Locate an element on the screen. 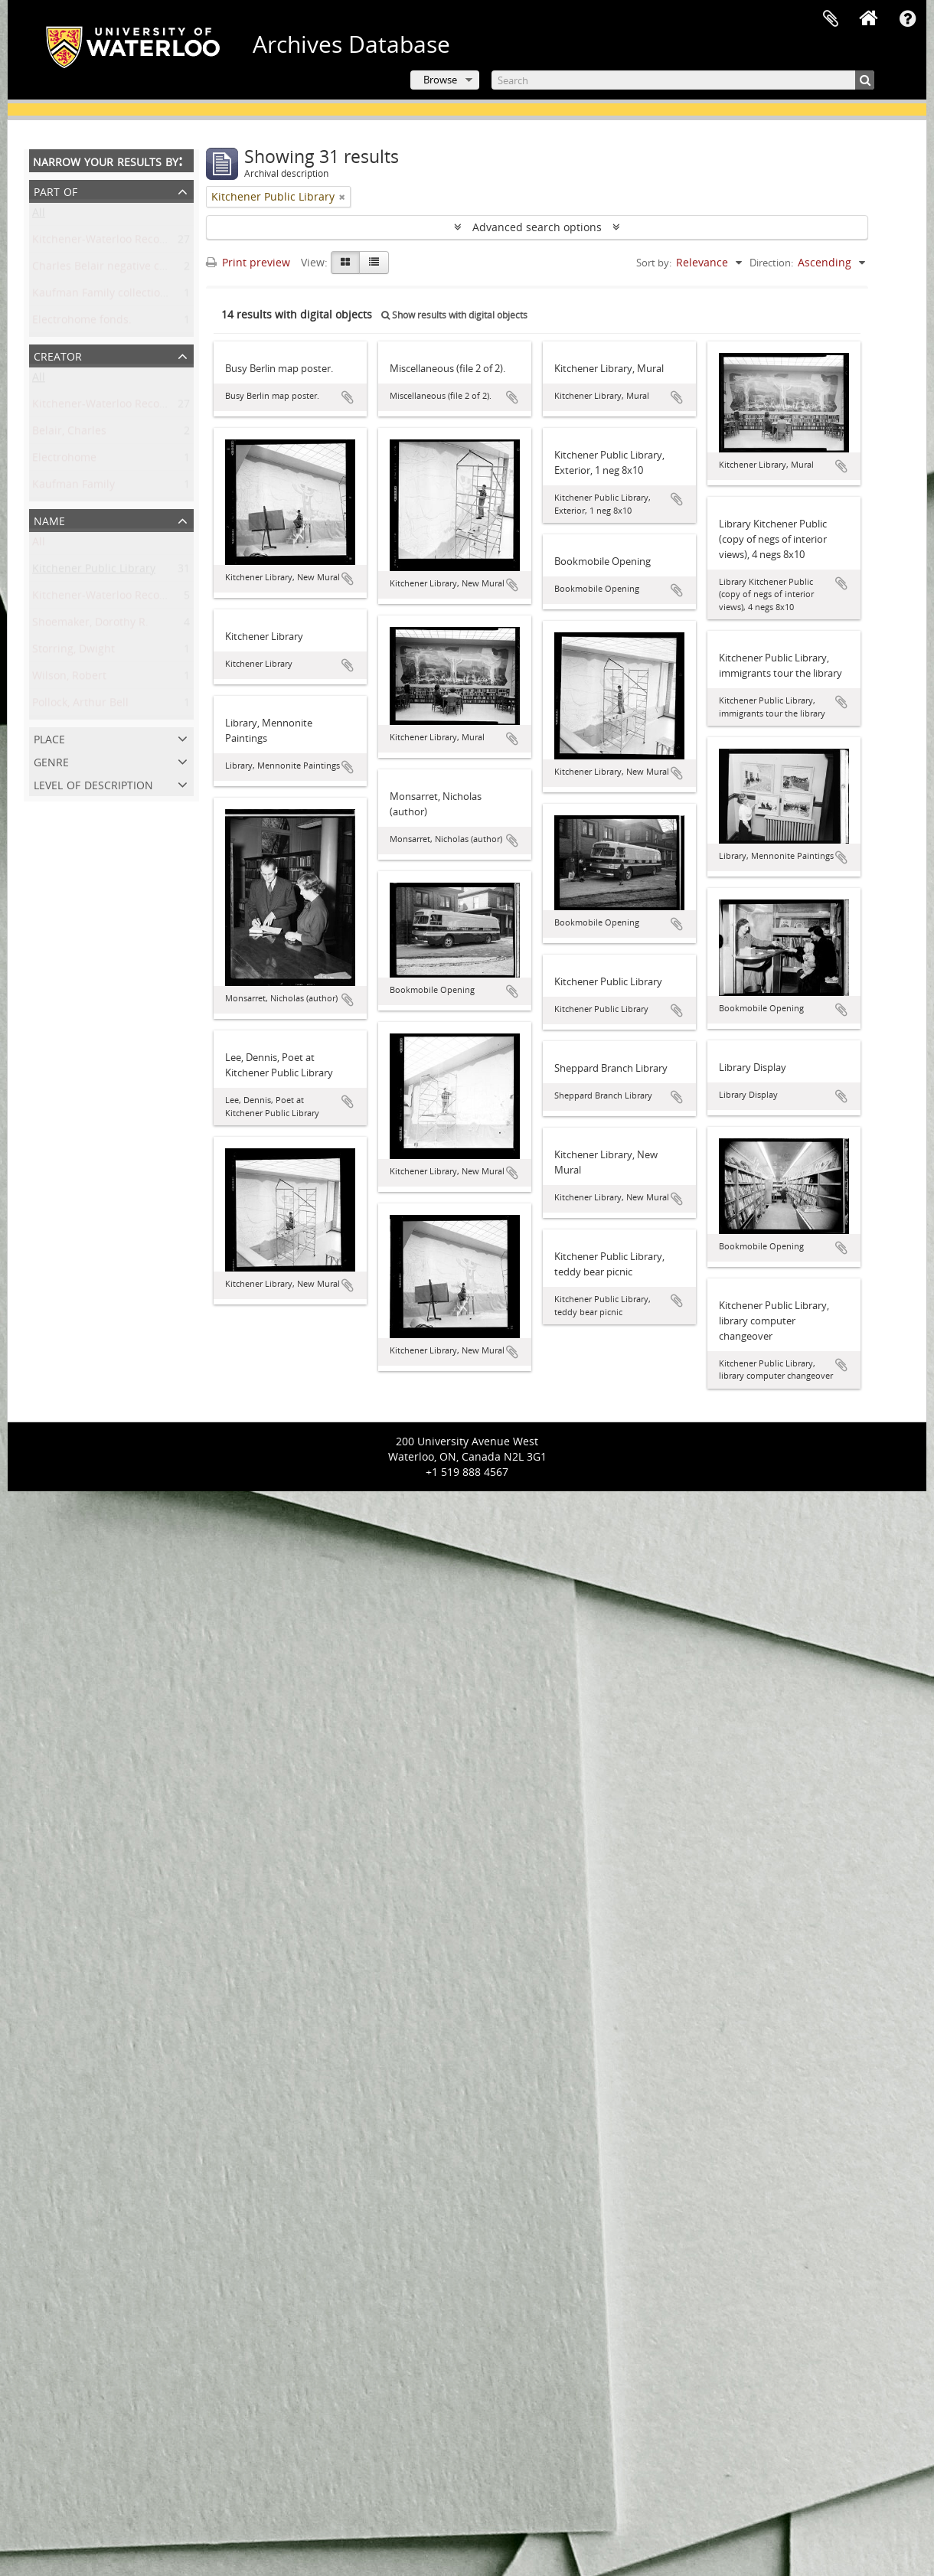  Part of is located at coordinates (55, 190).